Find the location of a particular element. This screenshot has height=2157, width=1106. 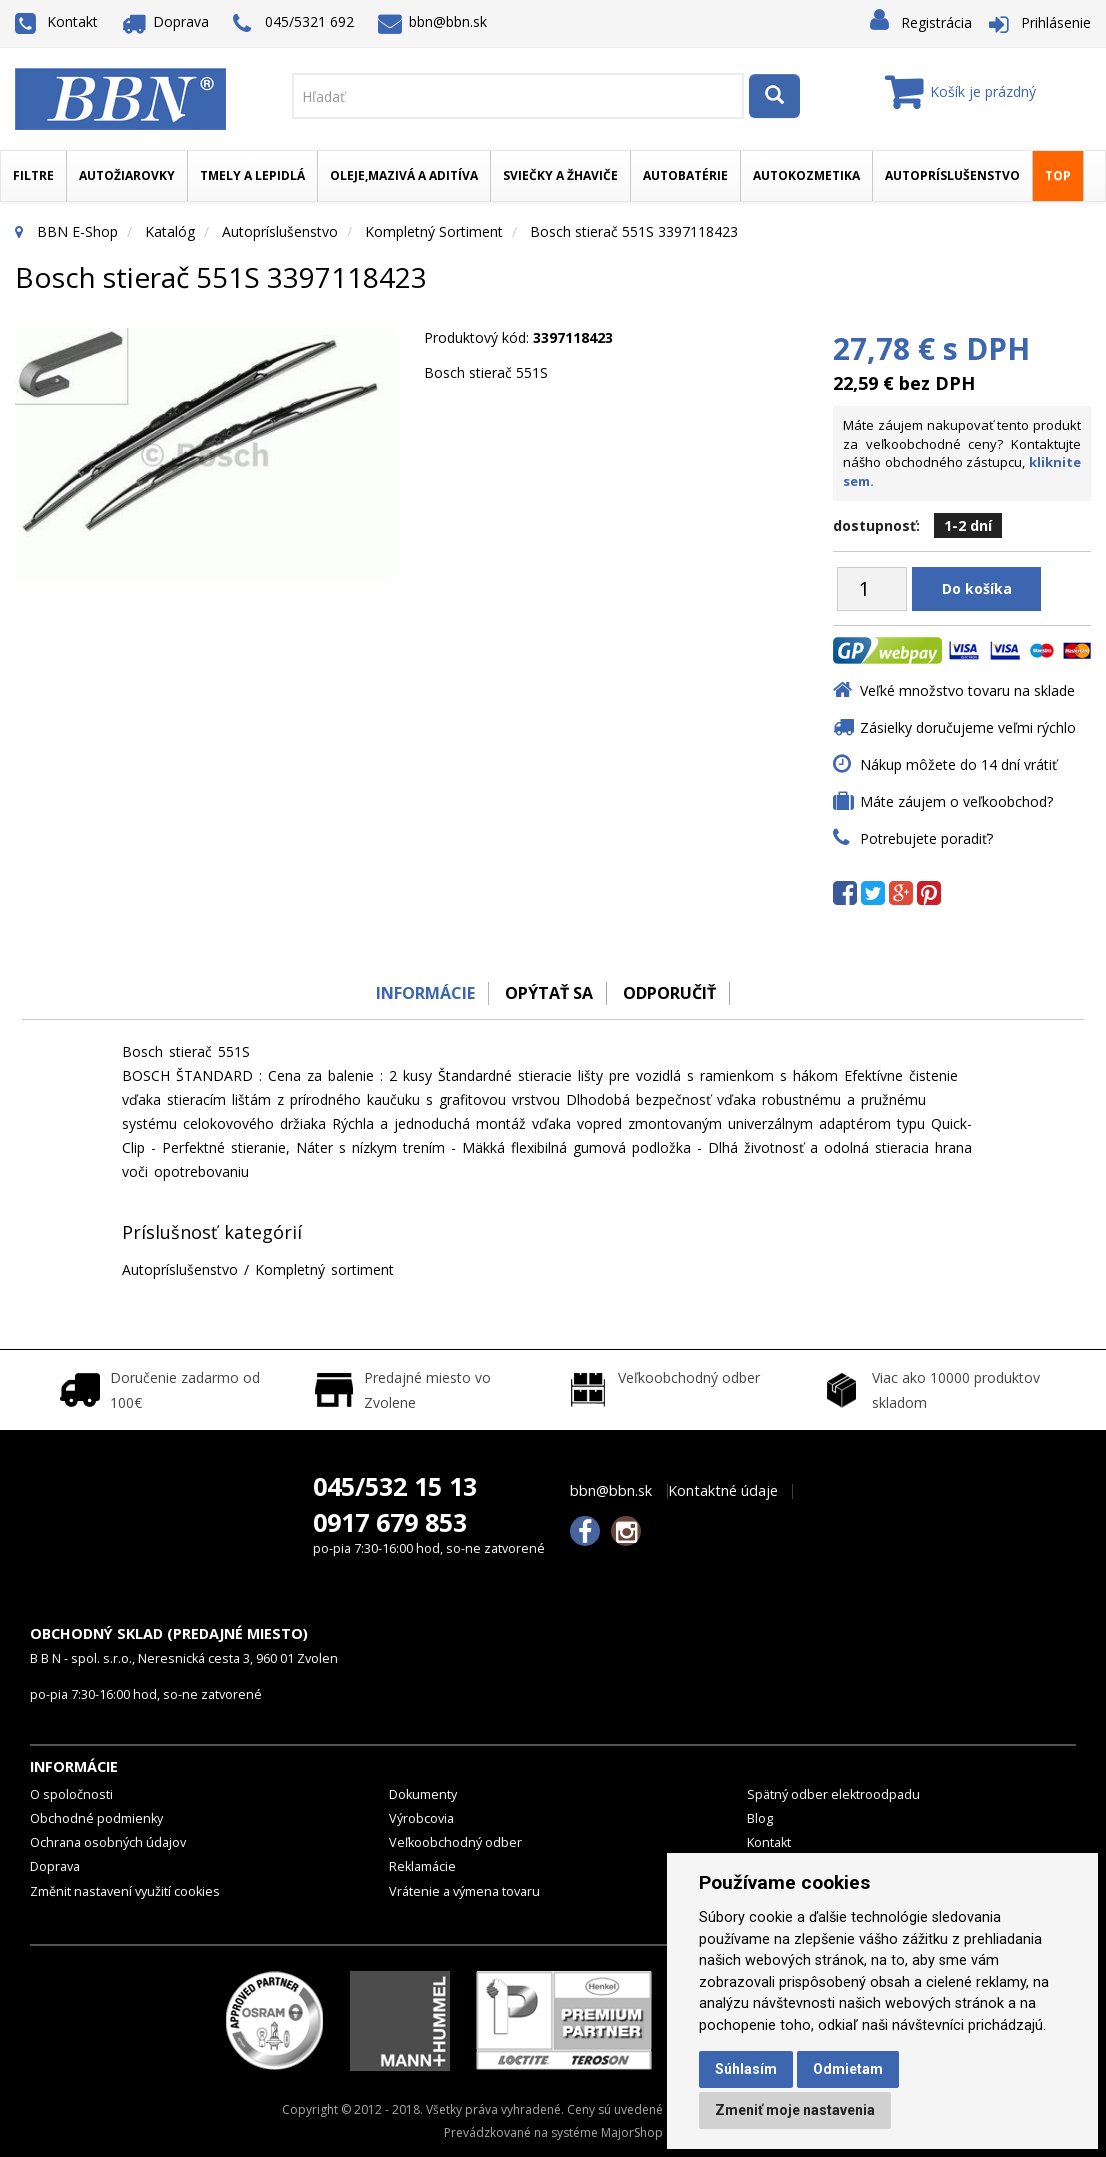

Veľkoobchodný odber is located at coordinates (455, 1842).